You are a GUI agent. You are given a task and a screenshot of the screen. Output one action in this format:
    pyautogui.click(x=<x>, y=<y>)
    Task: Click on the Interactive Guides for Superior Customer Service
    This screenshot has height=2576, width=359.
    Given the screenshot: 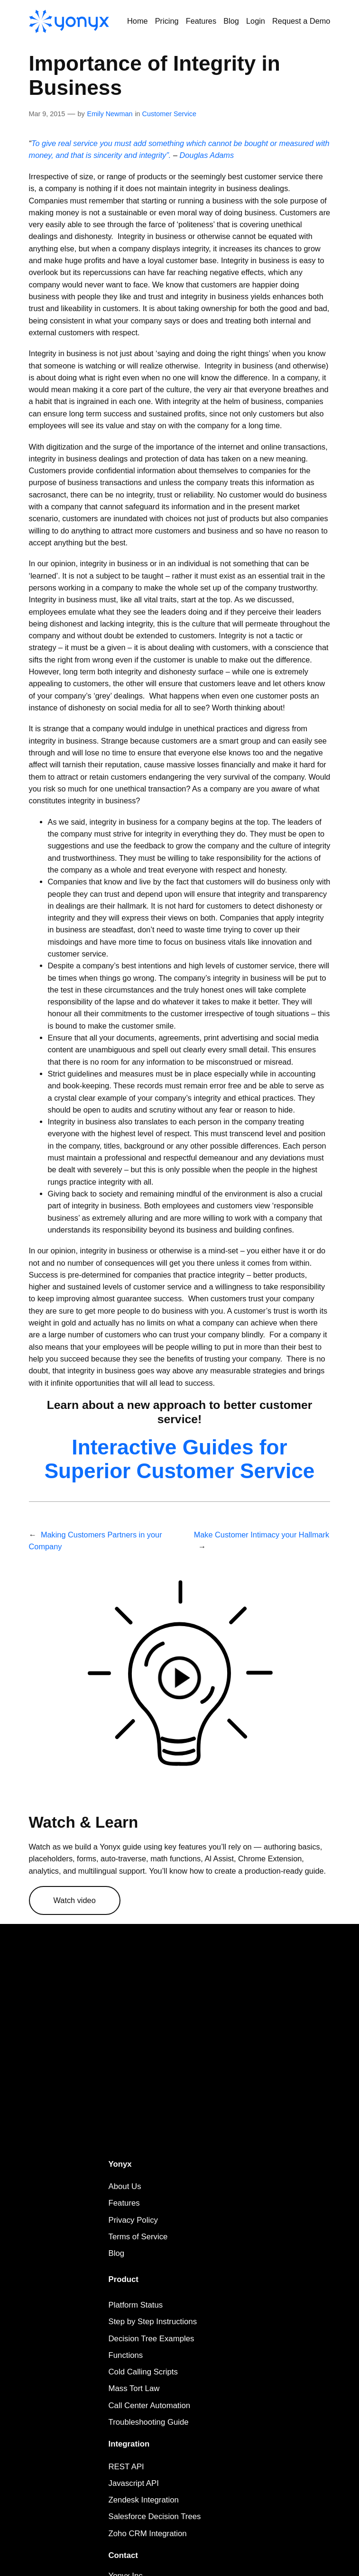 What is the action you would take?
    pyautogui.click(x=180, y=1459)
    